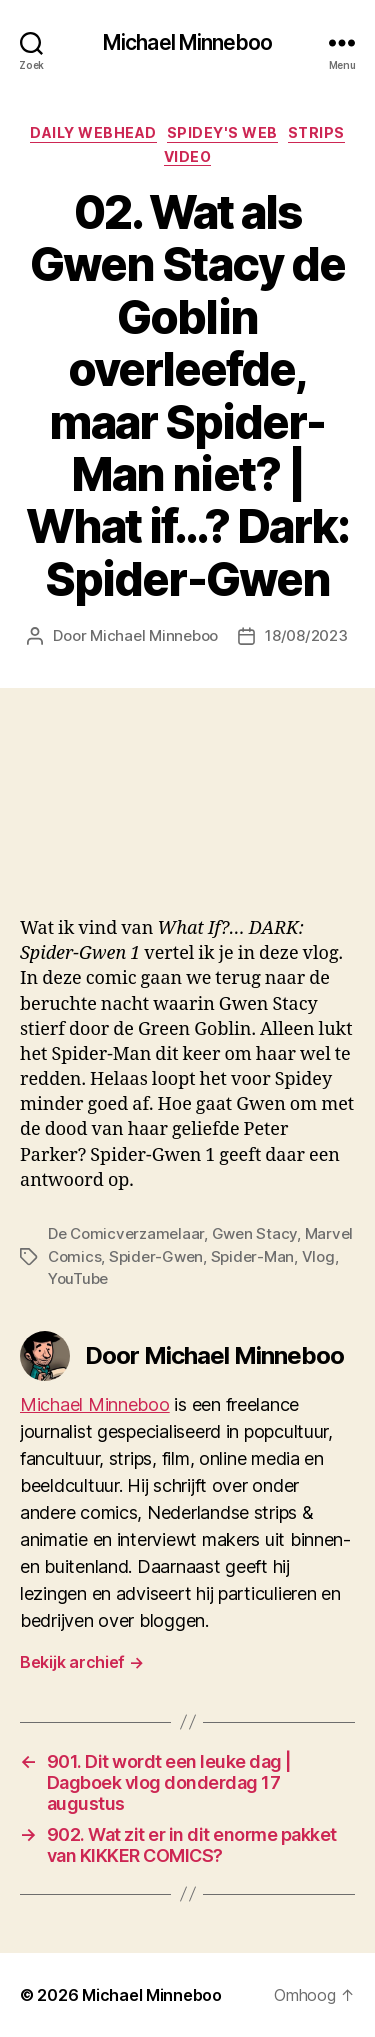 This screenshot has height=2037, width=375. I want to click on Spider-Man, so click(252, 1256).